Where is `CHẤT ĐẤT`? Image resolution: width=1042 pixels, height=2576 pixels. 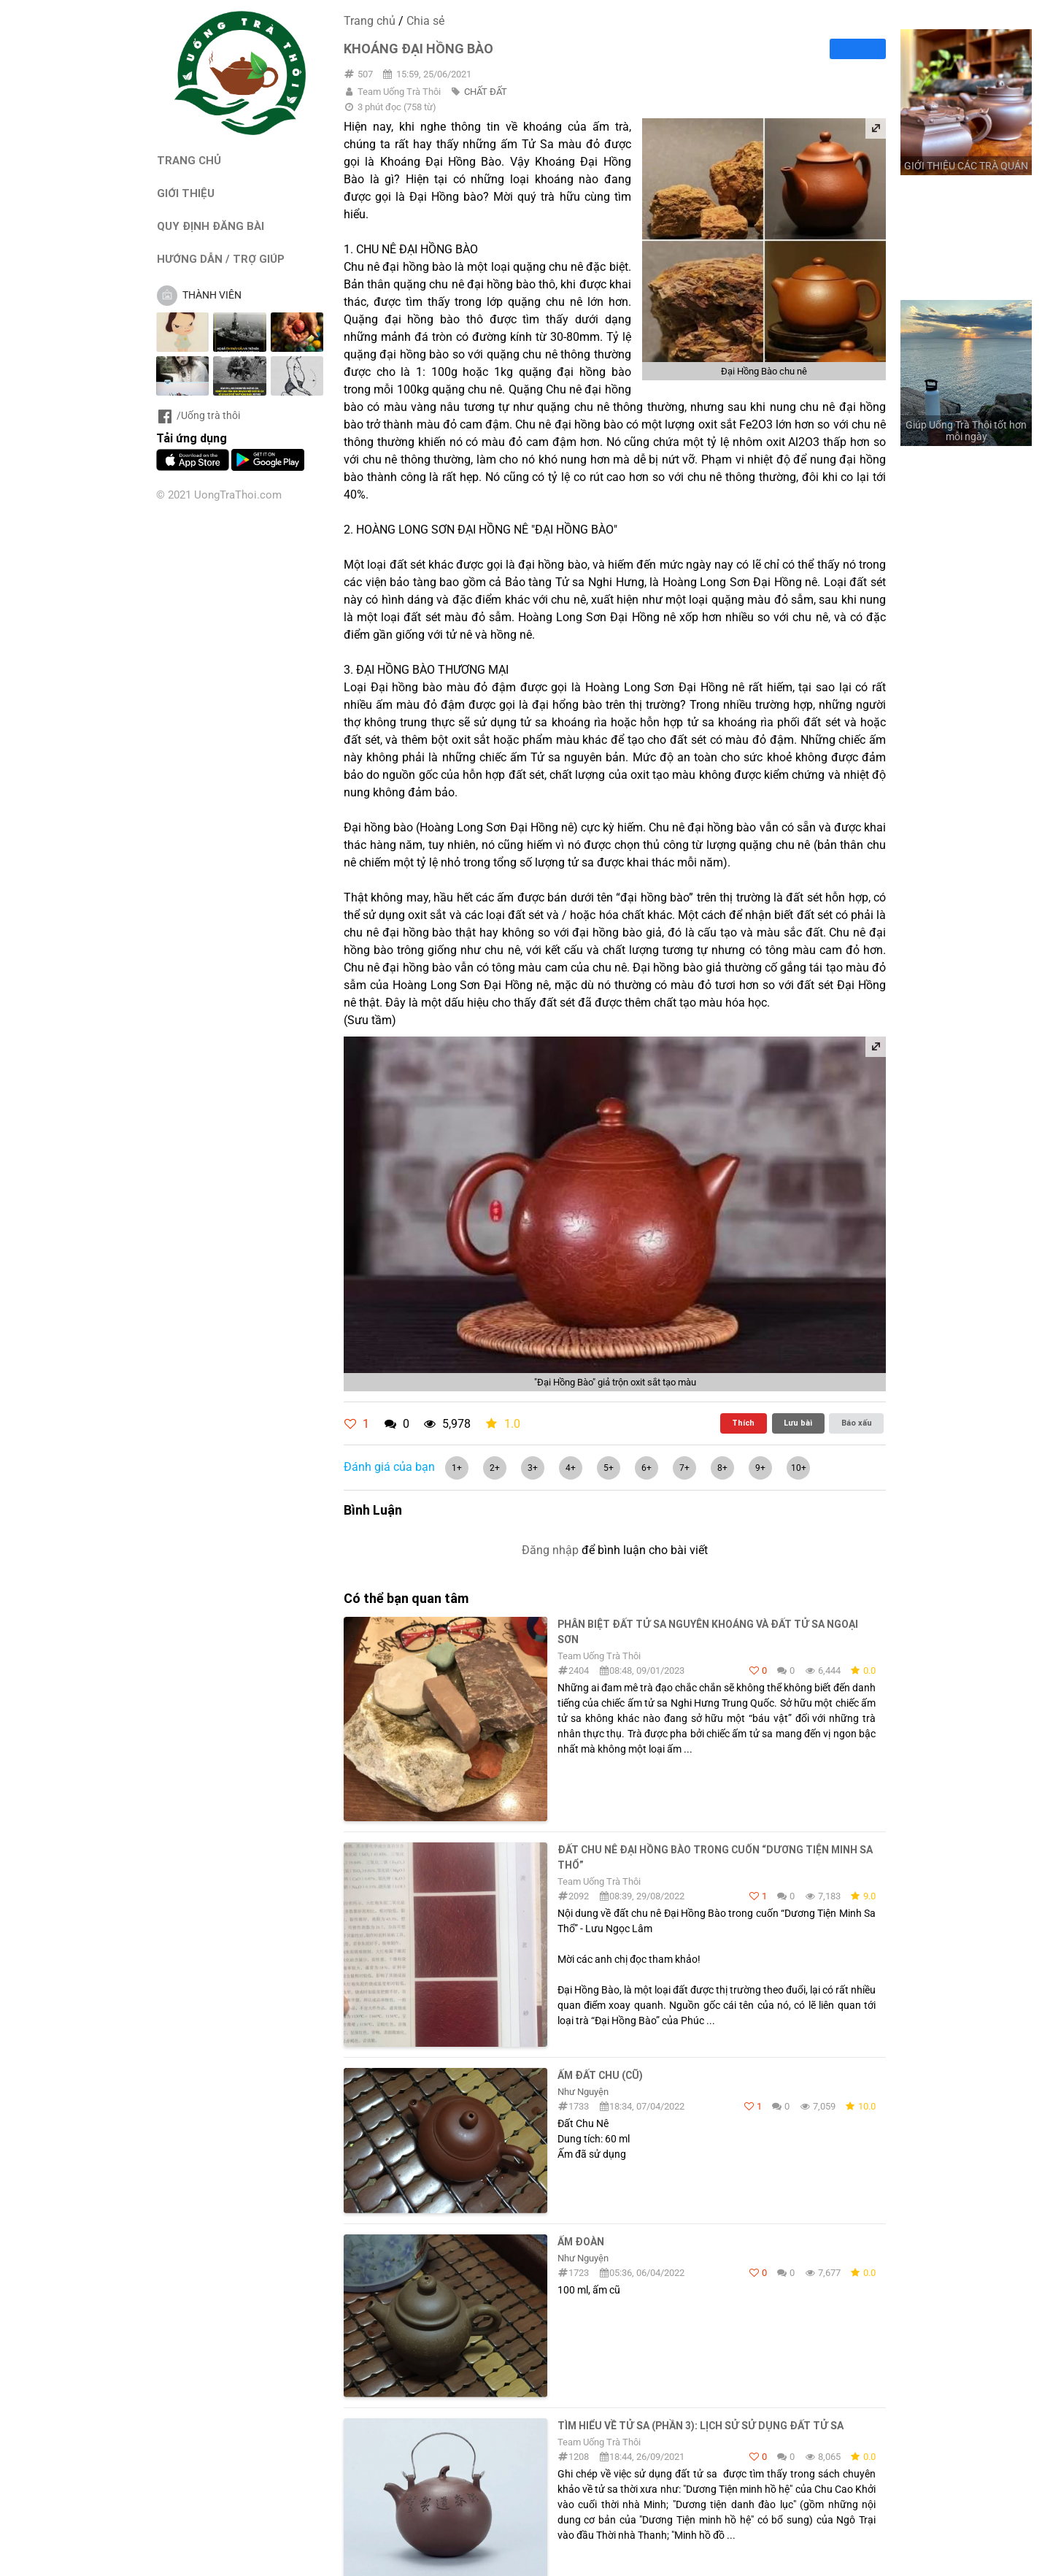 CHẤT ĐẤT is located at coordinates (485, 91).